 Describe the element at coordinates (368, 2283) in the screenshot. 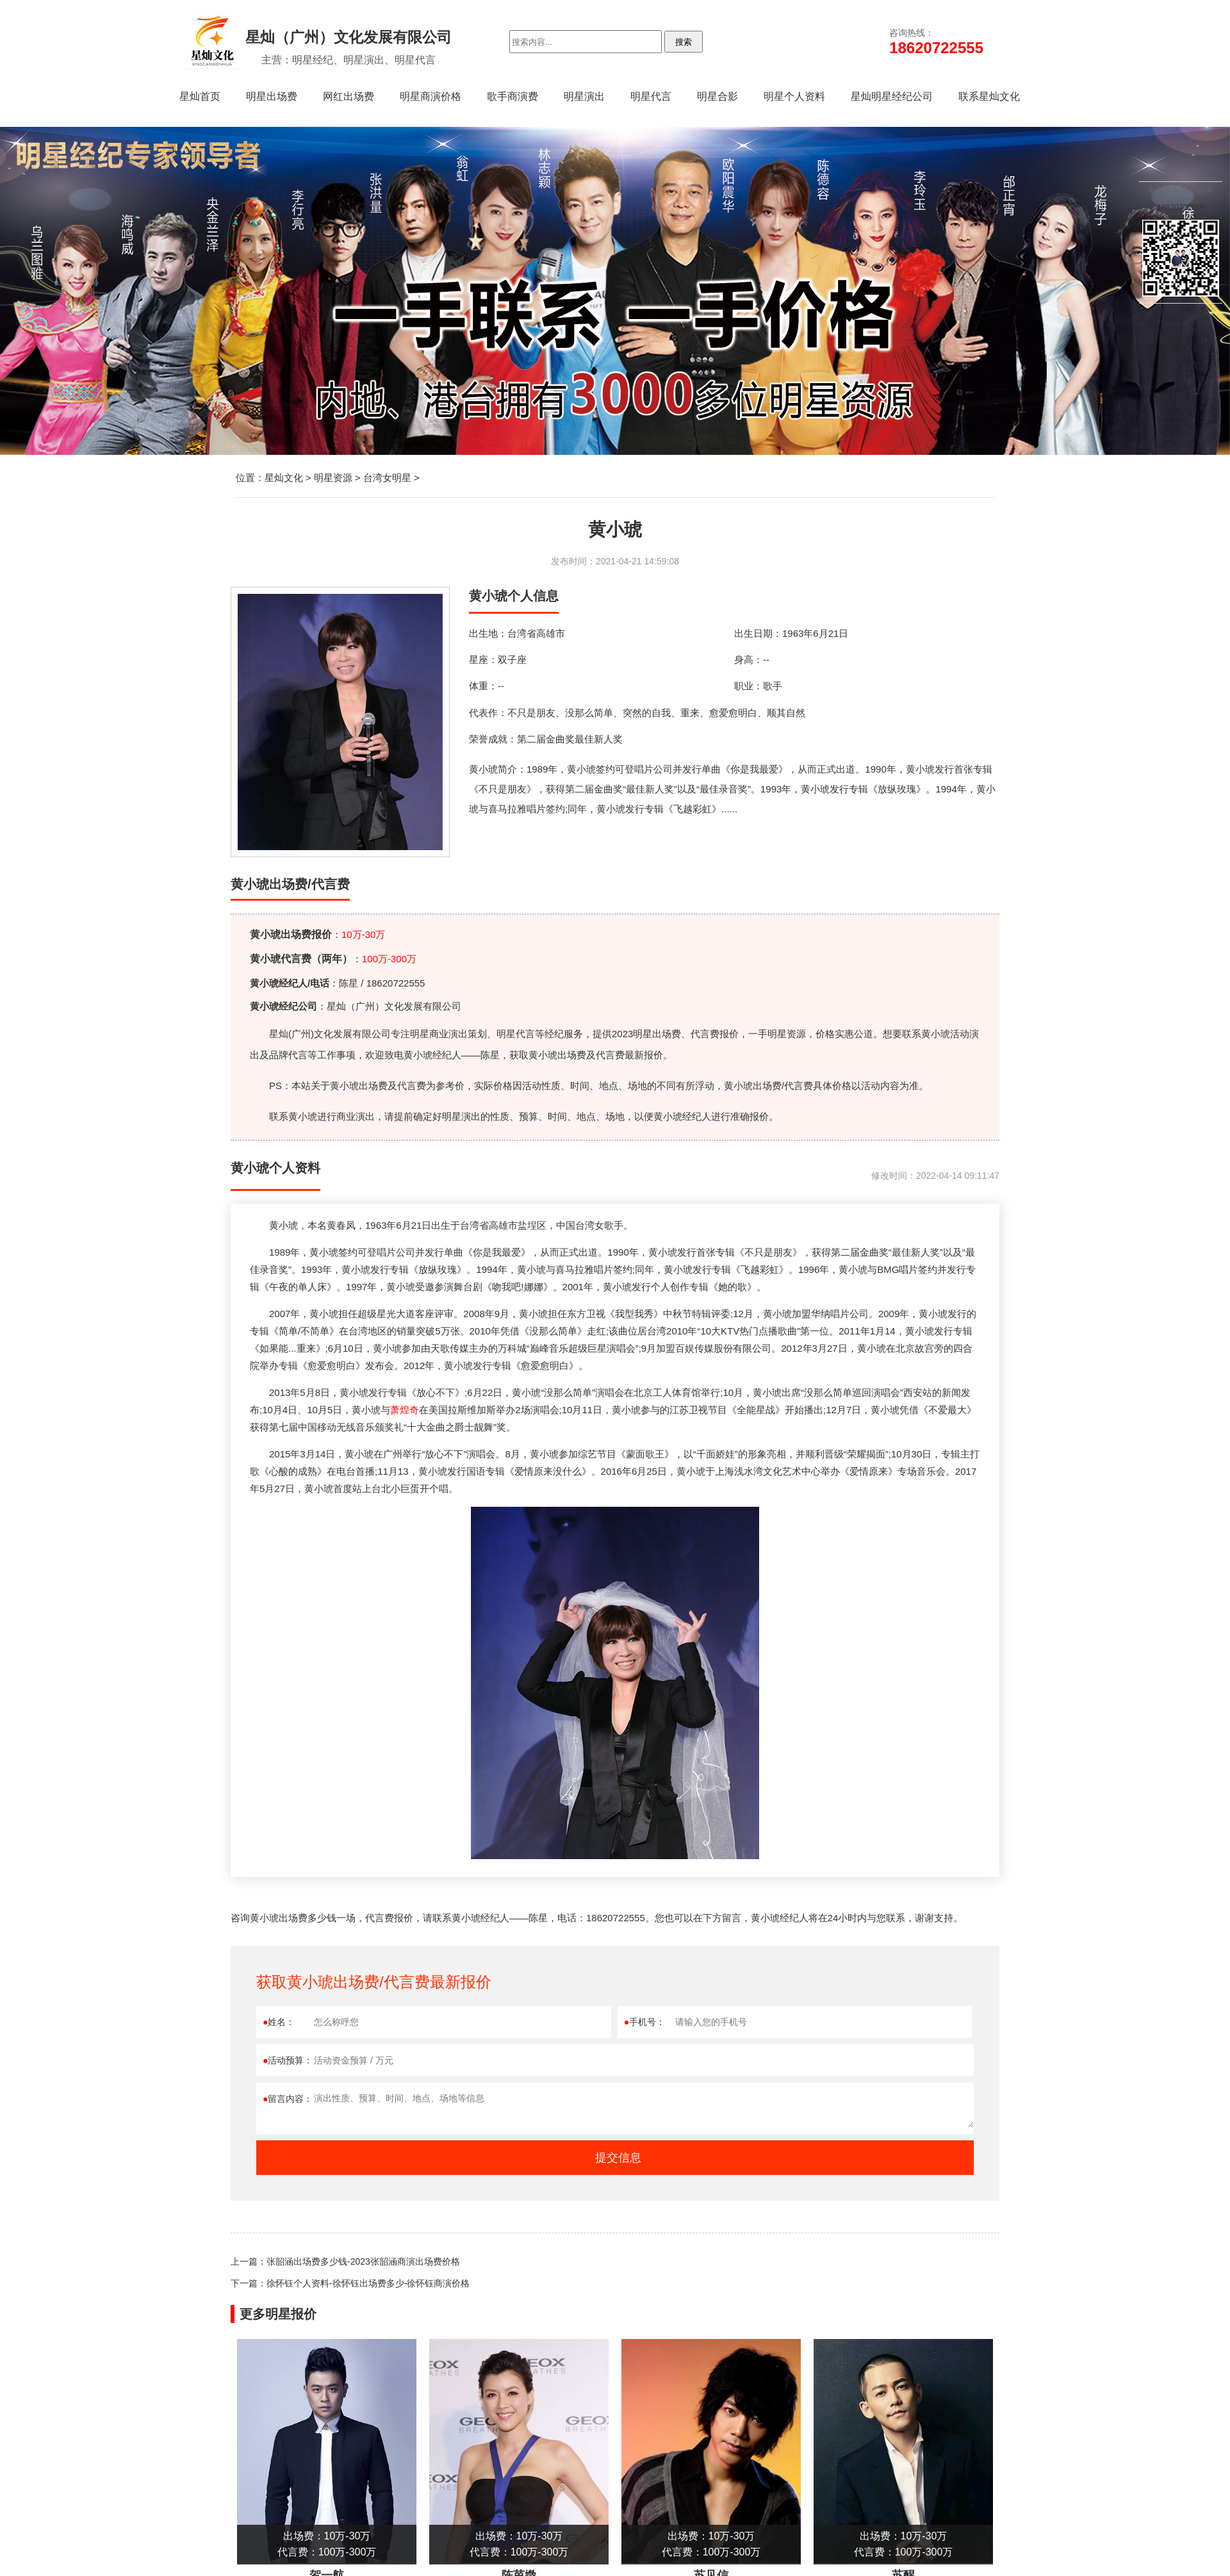

I see `徐怀钰个人资料-徐怀钰出场费多少-徐怀钰商演价格` at that location.